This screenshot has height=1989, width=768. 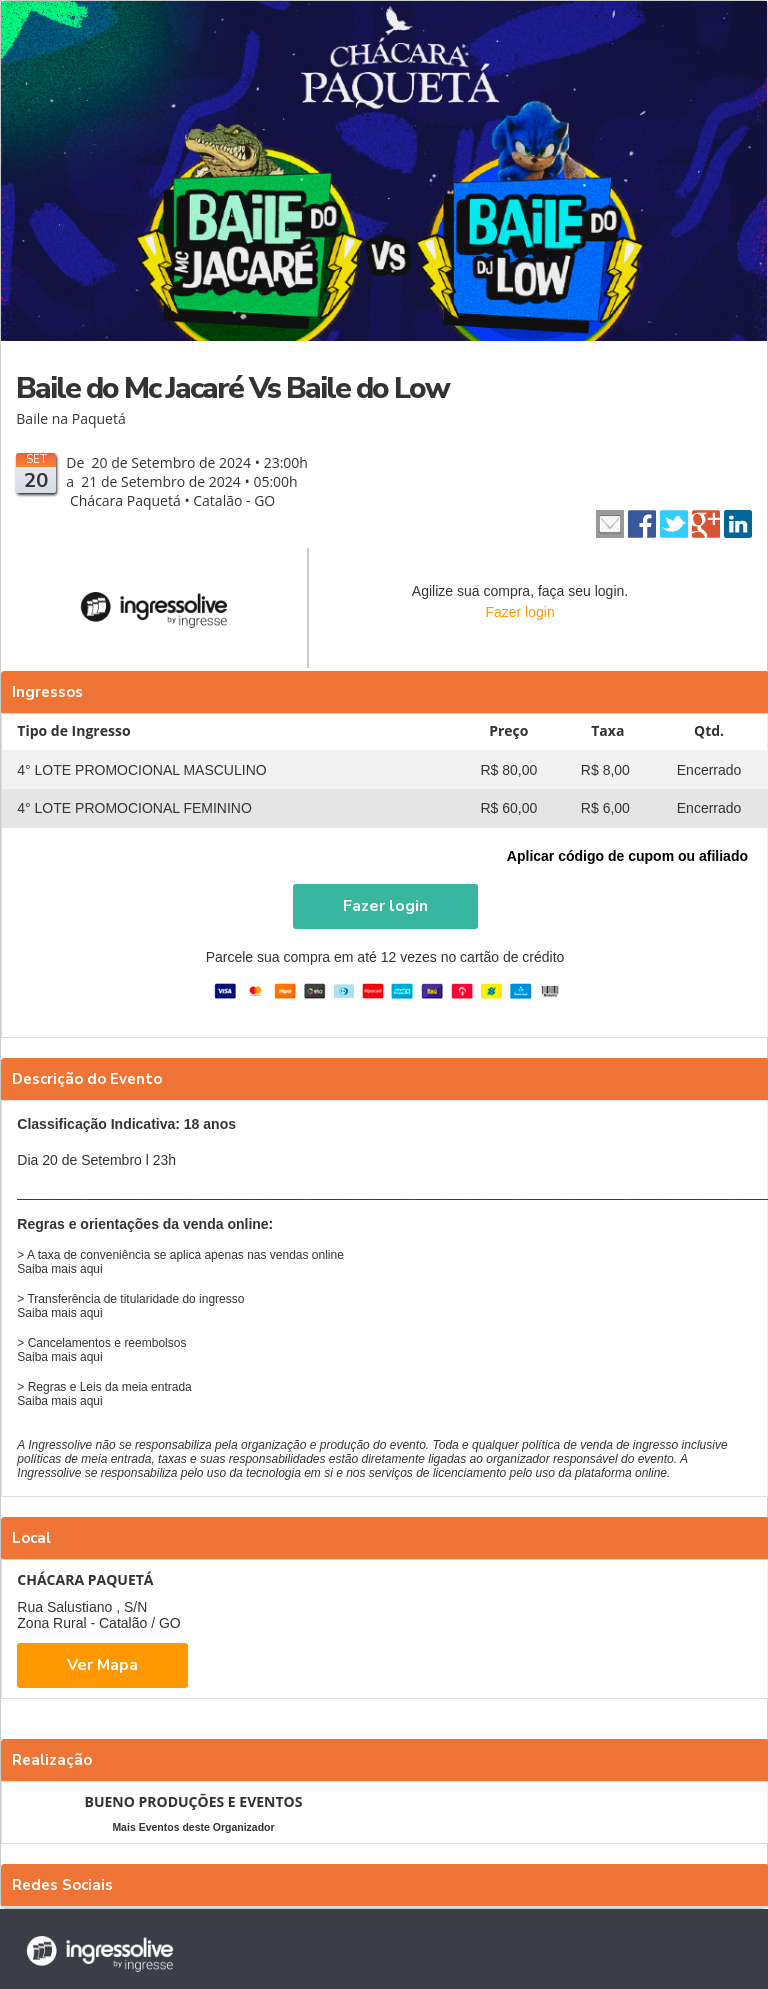 What do you see at coordinates (91, 1269) in the screenshot?
I see `aqui` at bounding box center [91, 1269].